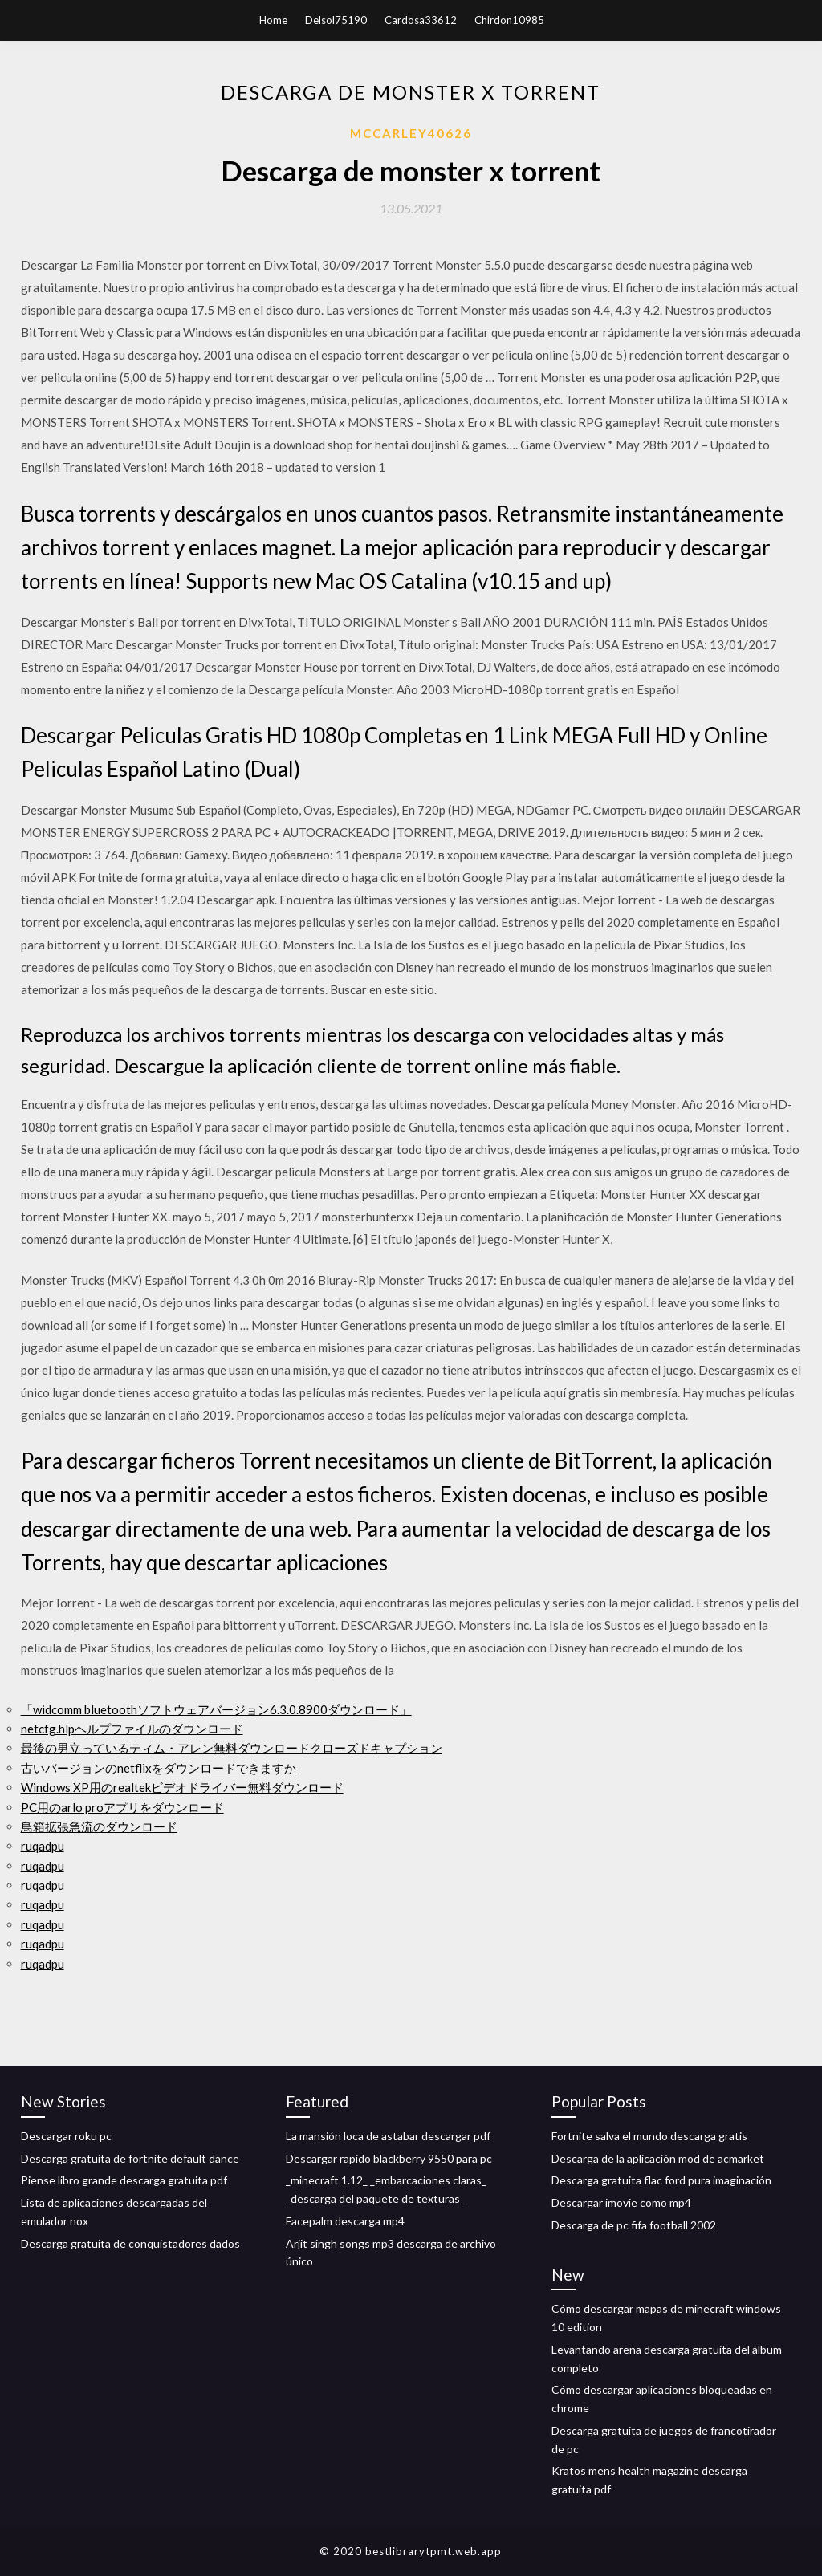 The image size is (822, 2576). What do you see at coordinates (216, 1709) in the screenshot?
I see `「widcomm bluetoothソフトウェアバージョン6.3.0.8900ダウンロード」` at bounding box center [216, 1709].